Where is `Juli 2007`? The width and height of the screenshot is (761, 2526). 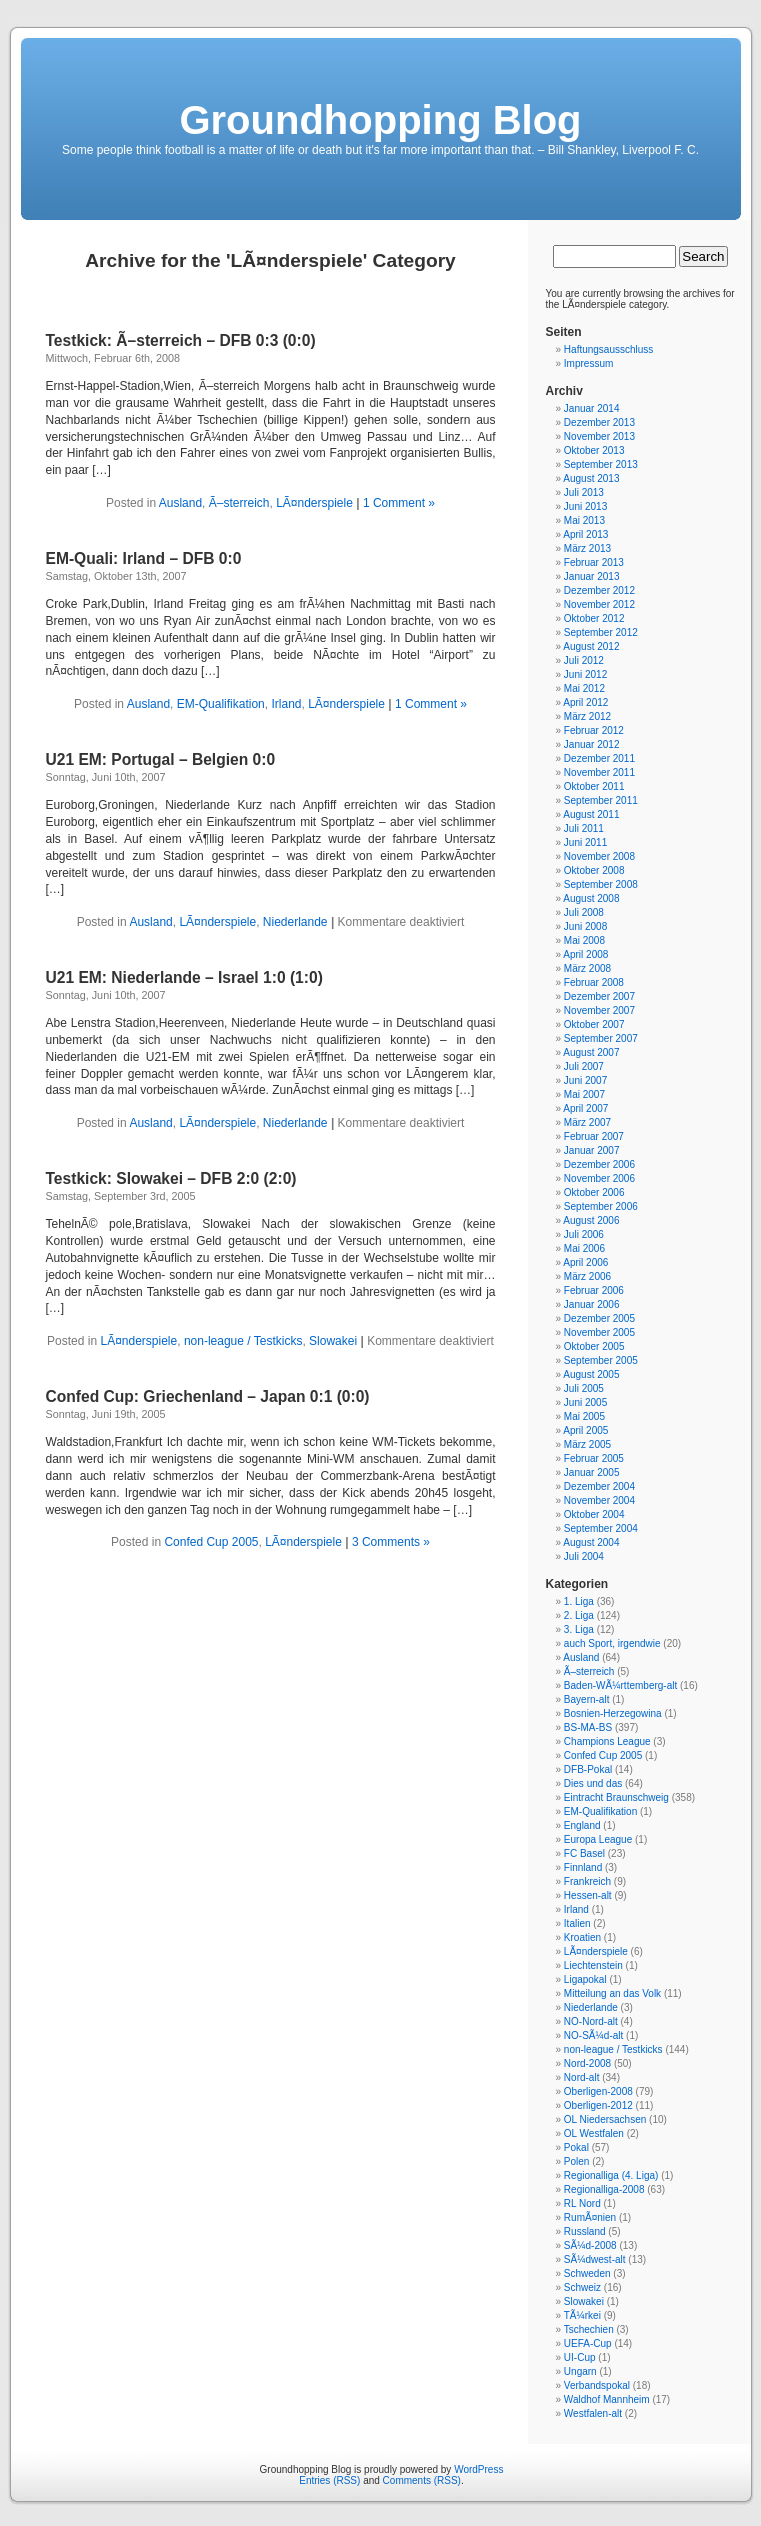
Juli 2007 is located at coordinates (584, 1066).